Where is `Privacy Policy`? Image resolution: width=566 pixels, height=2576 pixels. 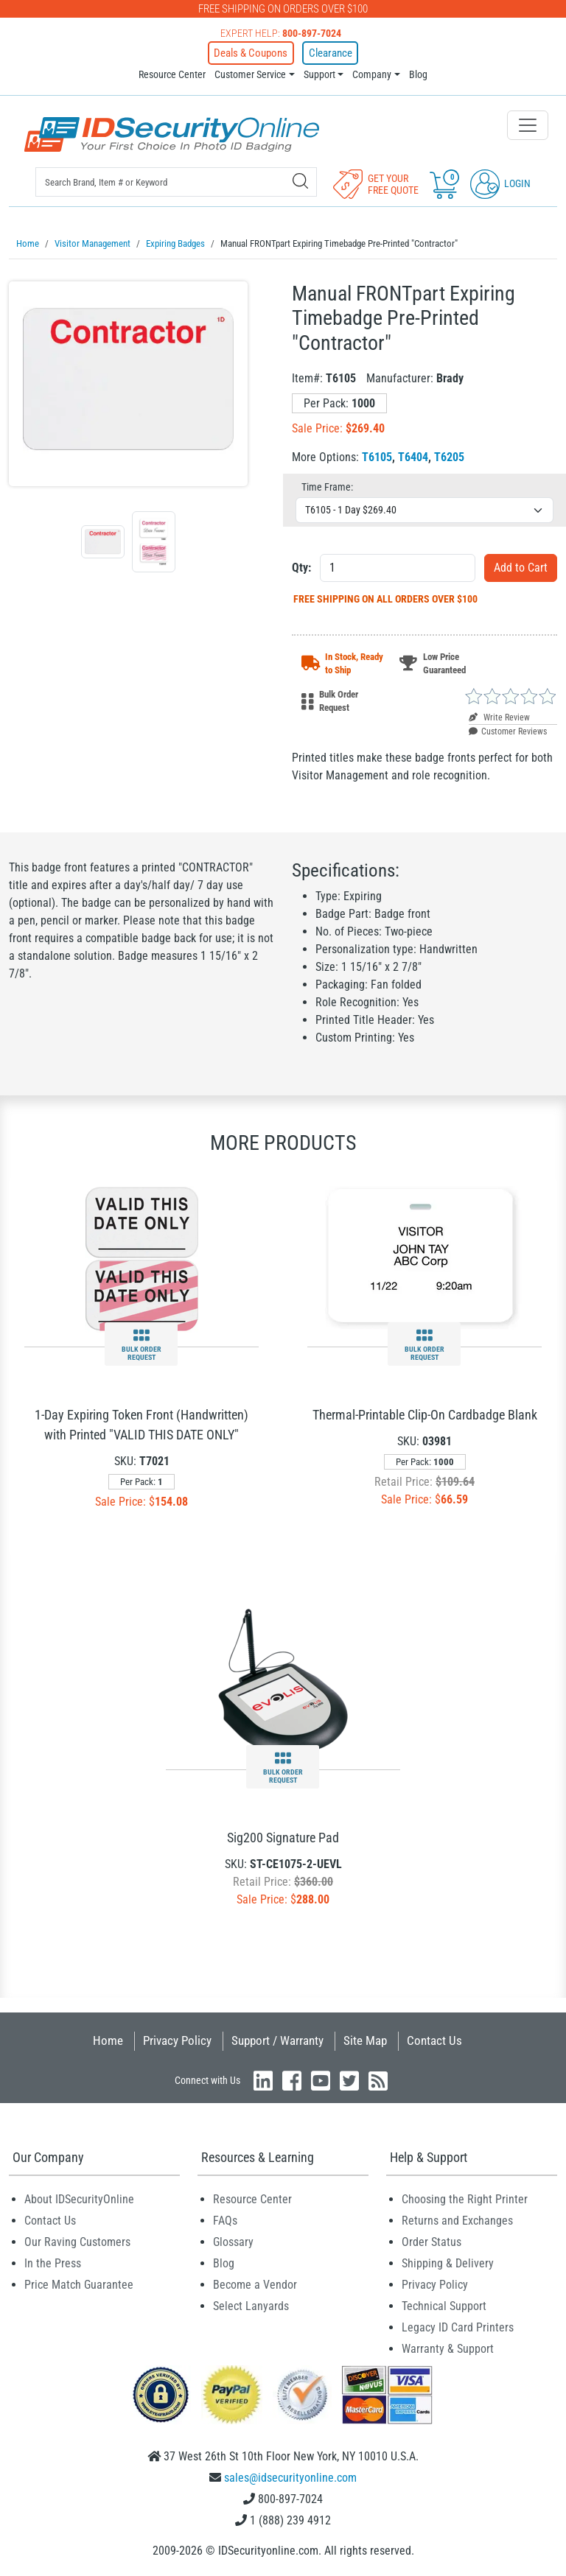 Privacy Policy is located at coordinates (177, 2037).